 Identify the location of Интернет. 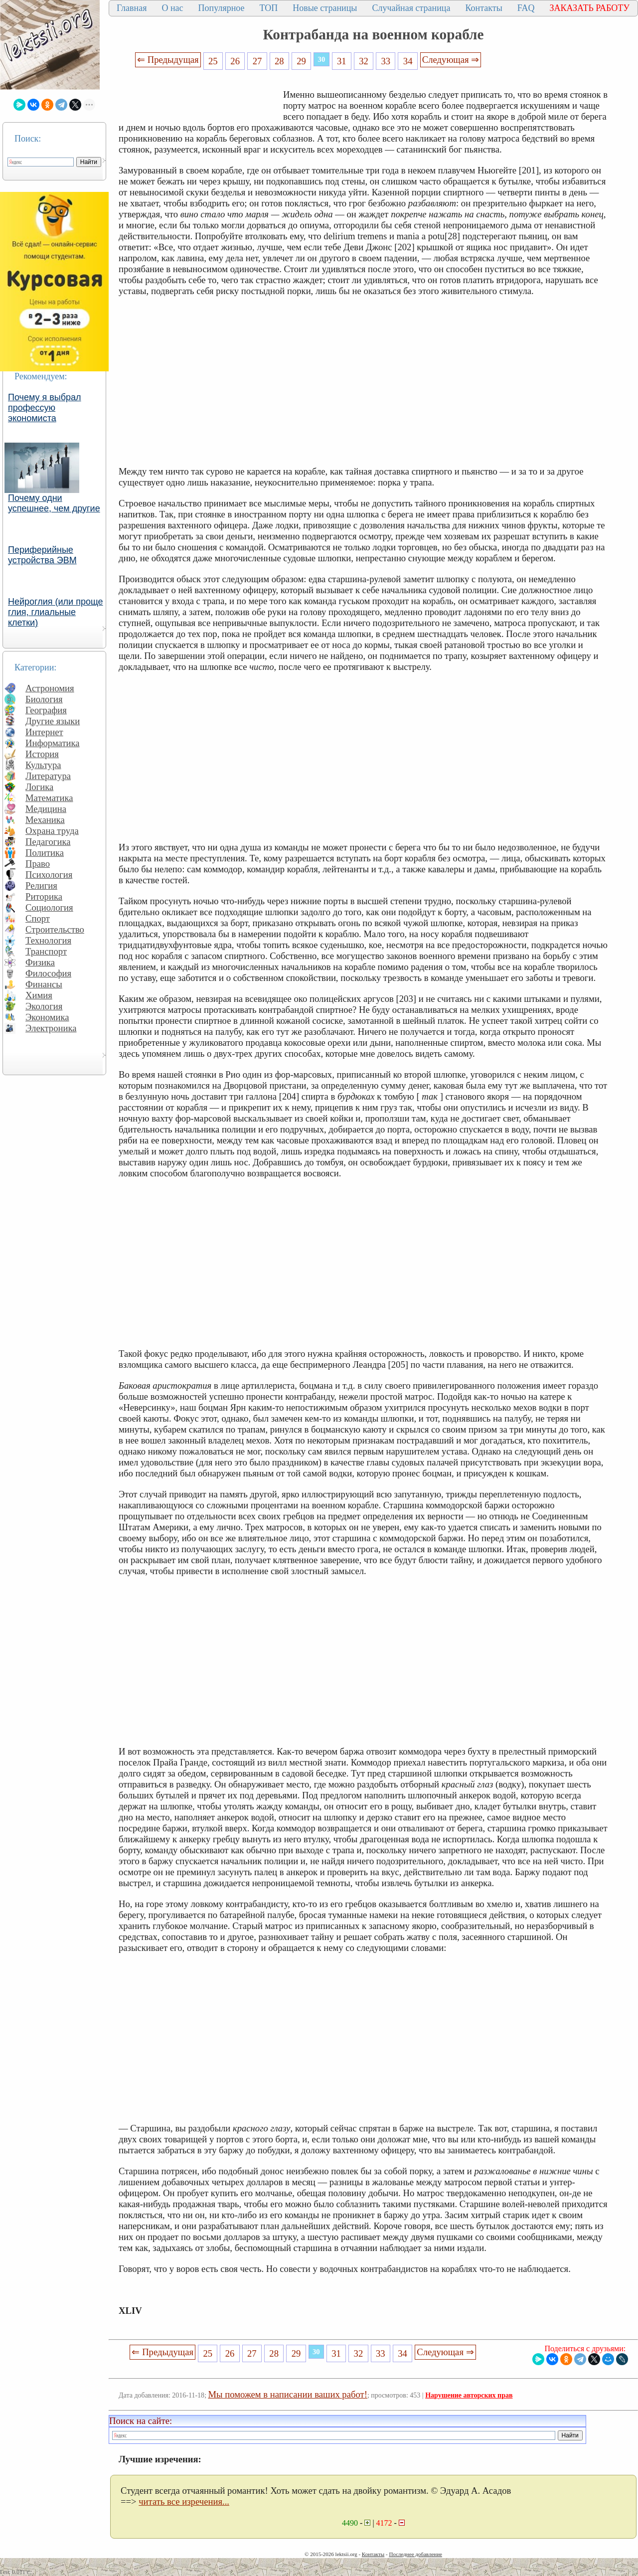
(44, 732).